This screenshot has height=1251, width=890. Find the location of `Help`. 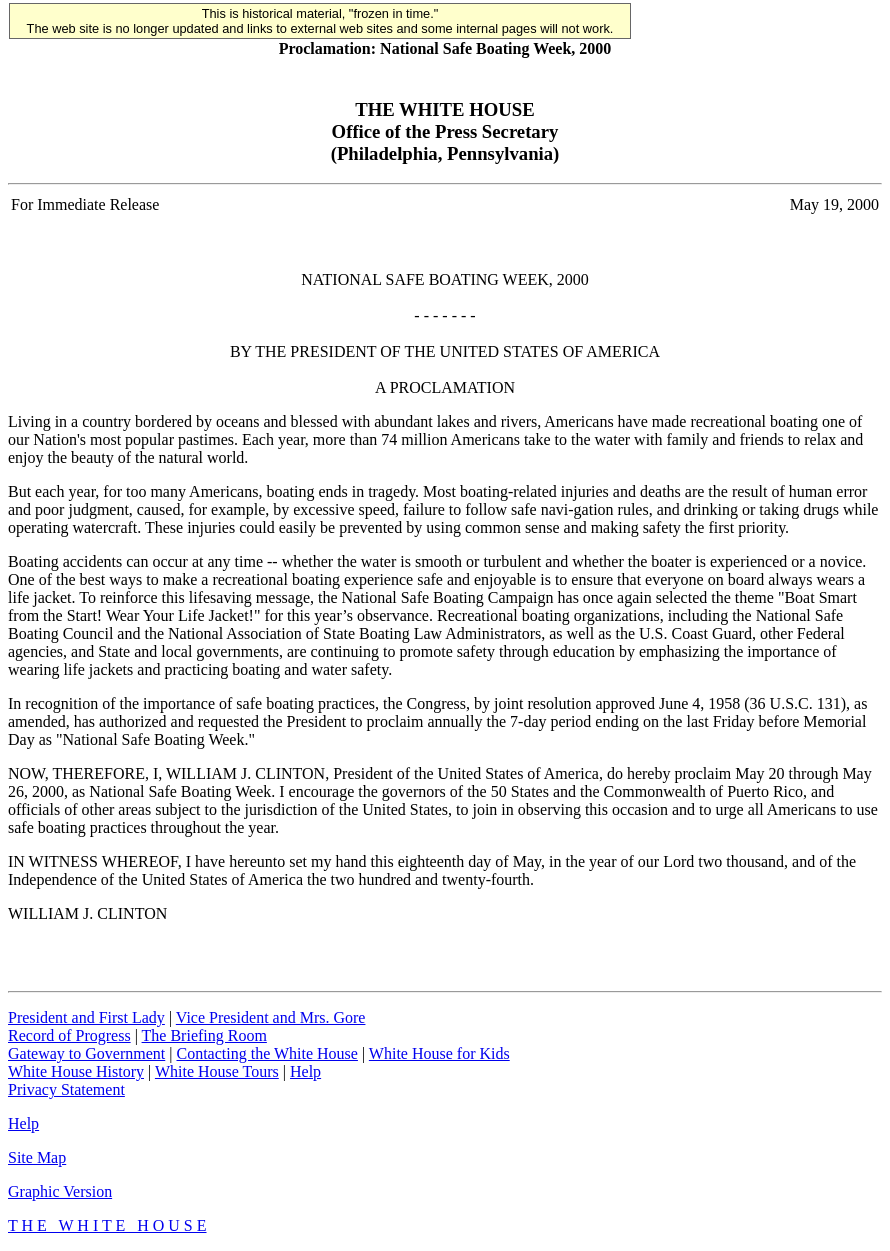

Help is located at coordinates (305, 1071).